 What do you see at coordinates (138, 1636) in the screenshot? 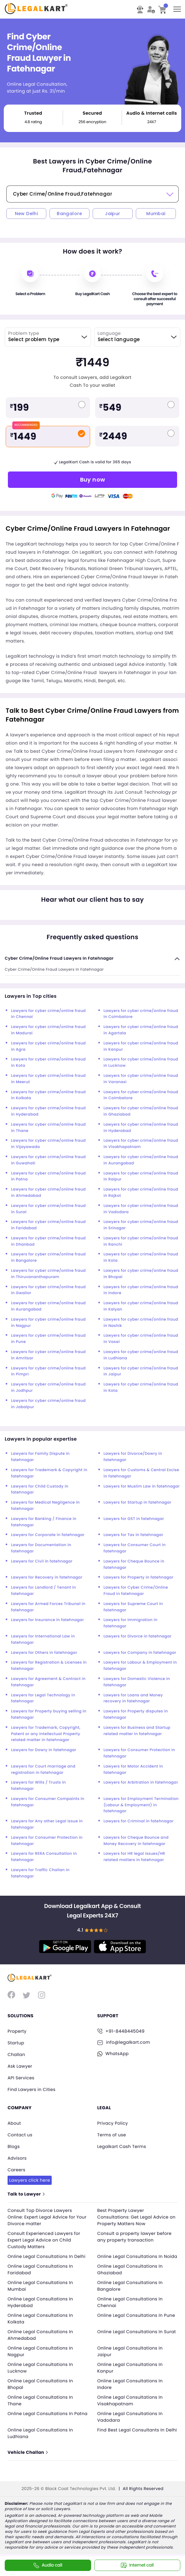
I see `Lawyers for Divorce in fatehnagar` at bounding box center [138, 1636].